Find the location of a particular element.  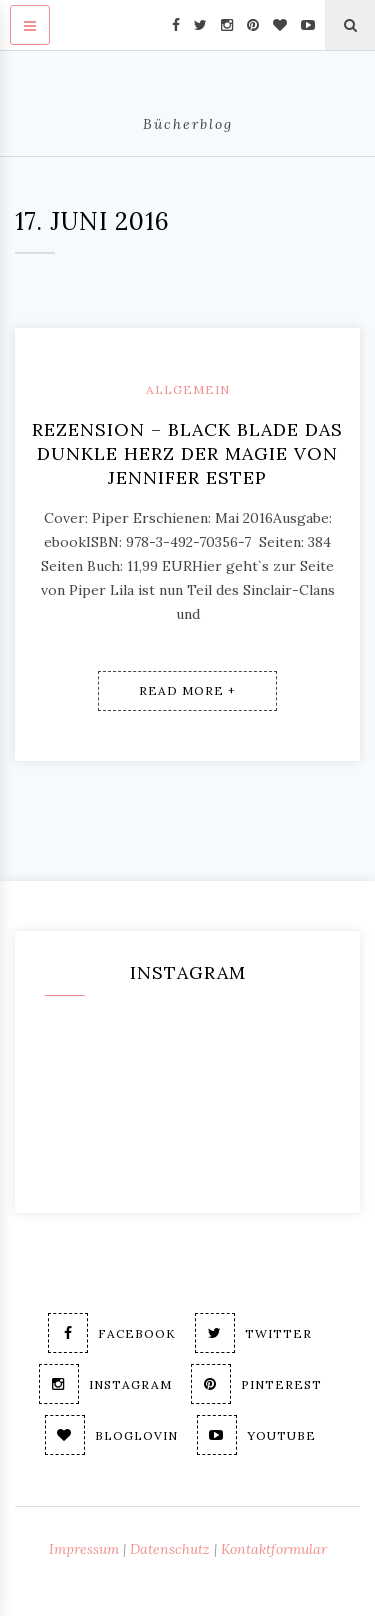

Read More + is located at coordinates (187, 690).